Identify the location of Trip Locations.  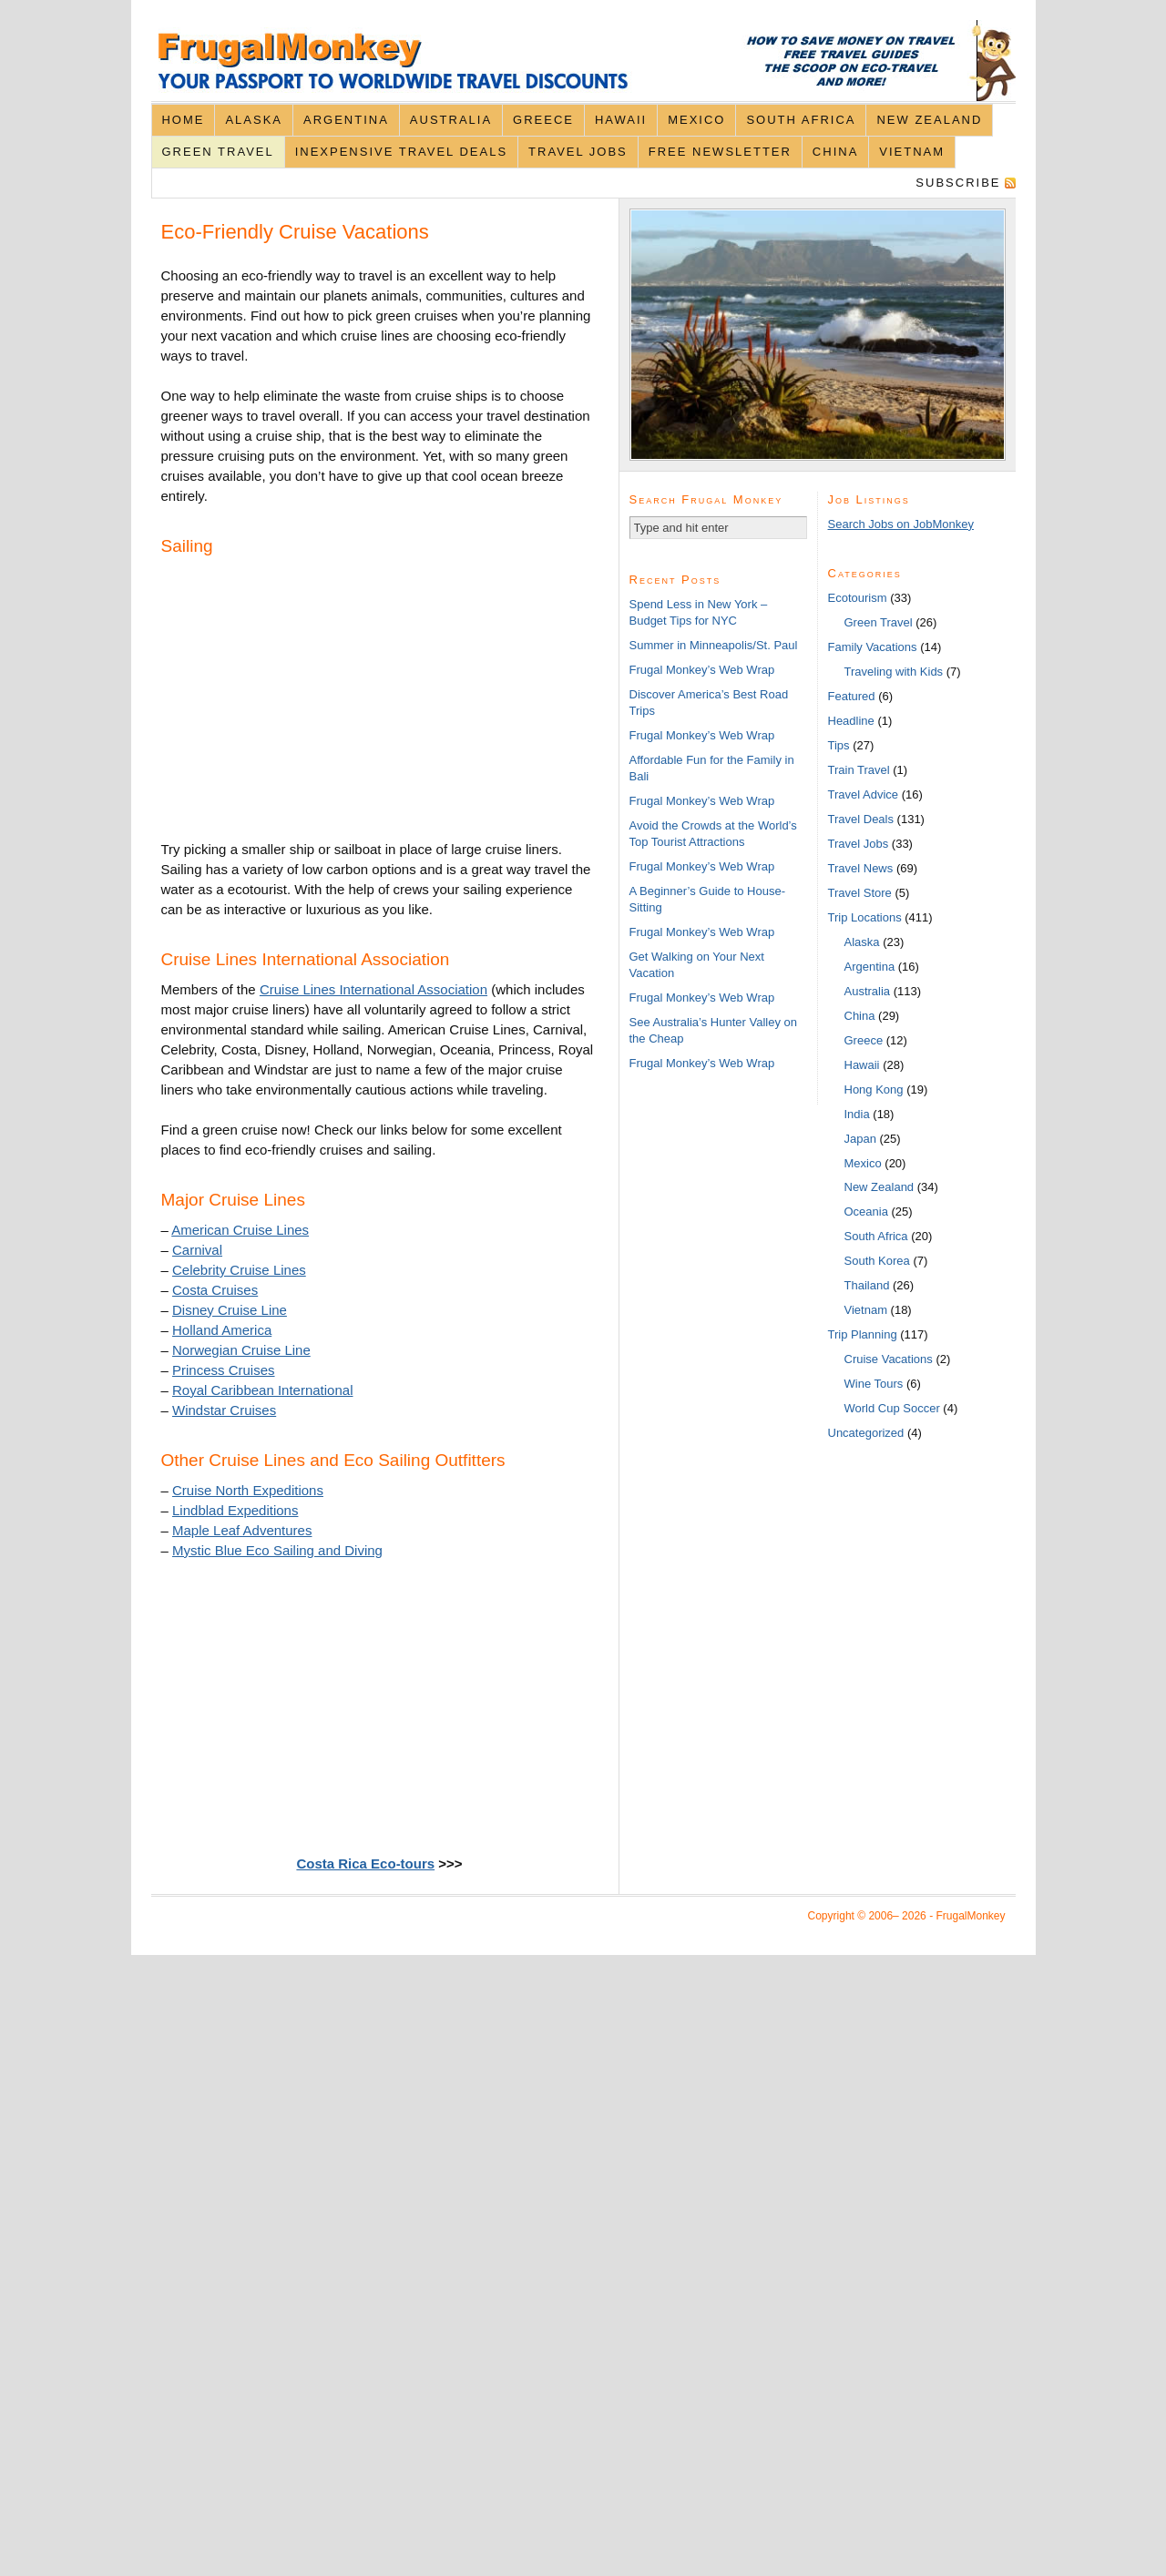
(865, 917).